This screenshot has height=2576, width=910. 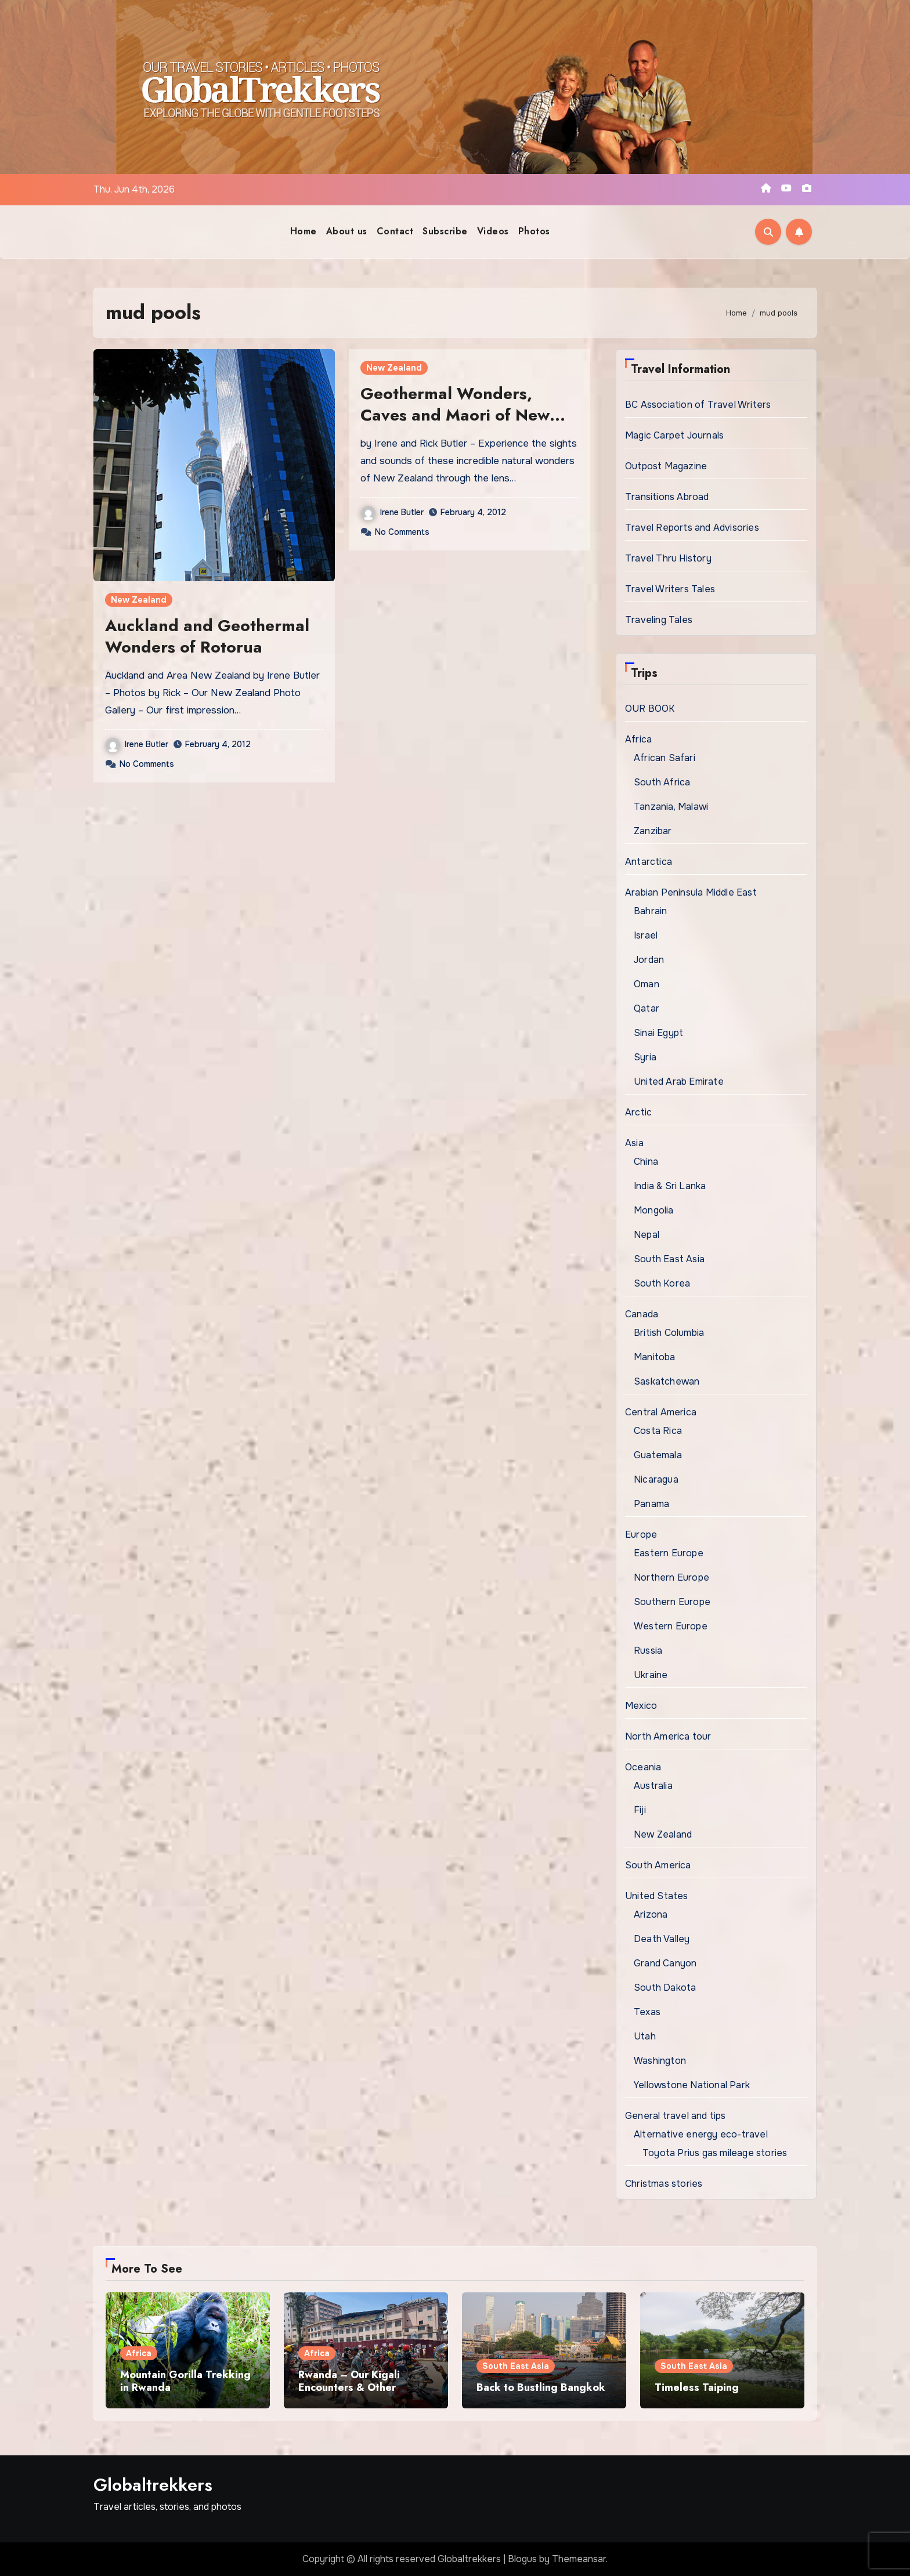 What do you see at coordinates (207, 636) in the screenshot?
I see `Auckland and Geothermal Wonders of Rotorua` at bounding box center [207, 636].